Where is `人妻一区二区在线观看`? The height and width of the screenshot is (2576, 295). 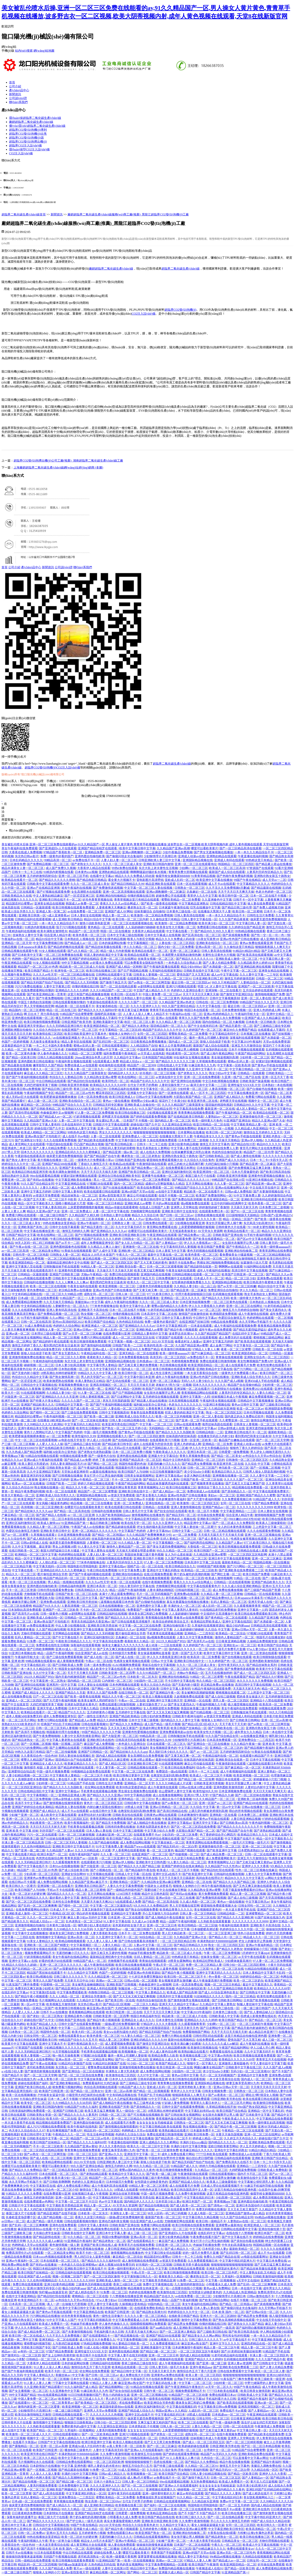 人妻一区二区在线观看 is located at coordinates (105, 1136).